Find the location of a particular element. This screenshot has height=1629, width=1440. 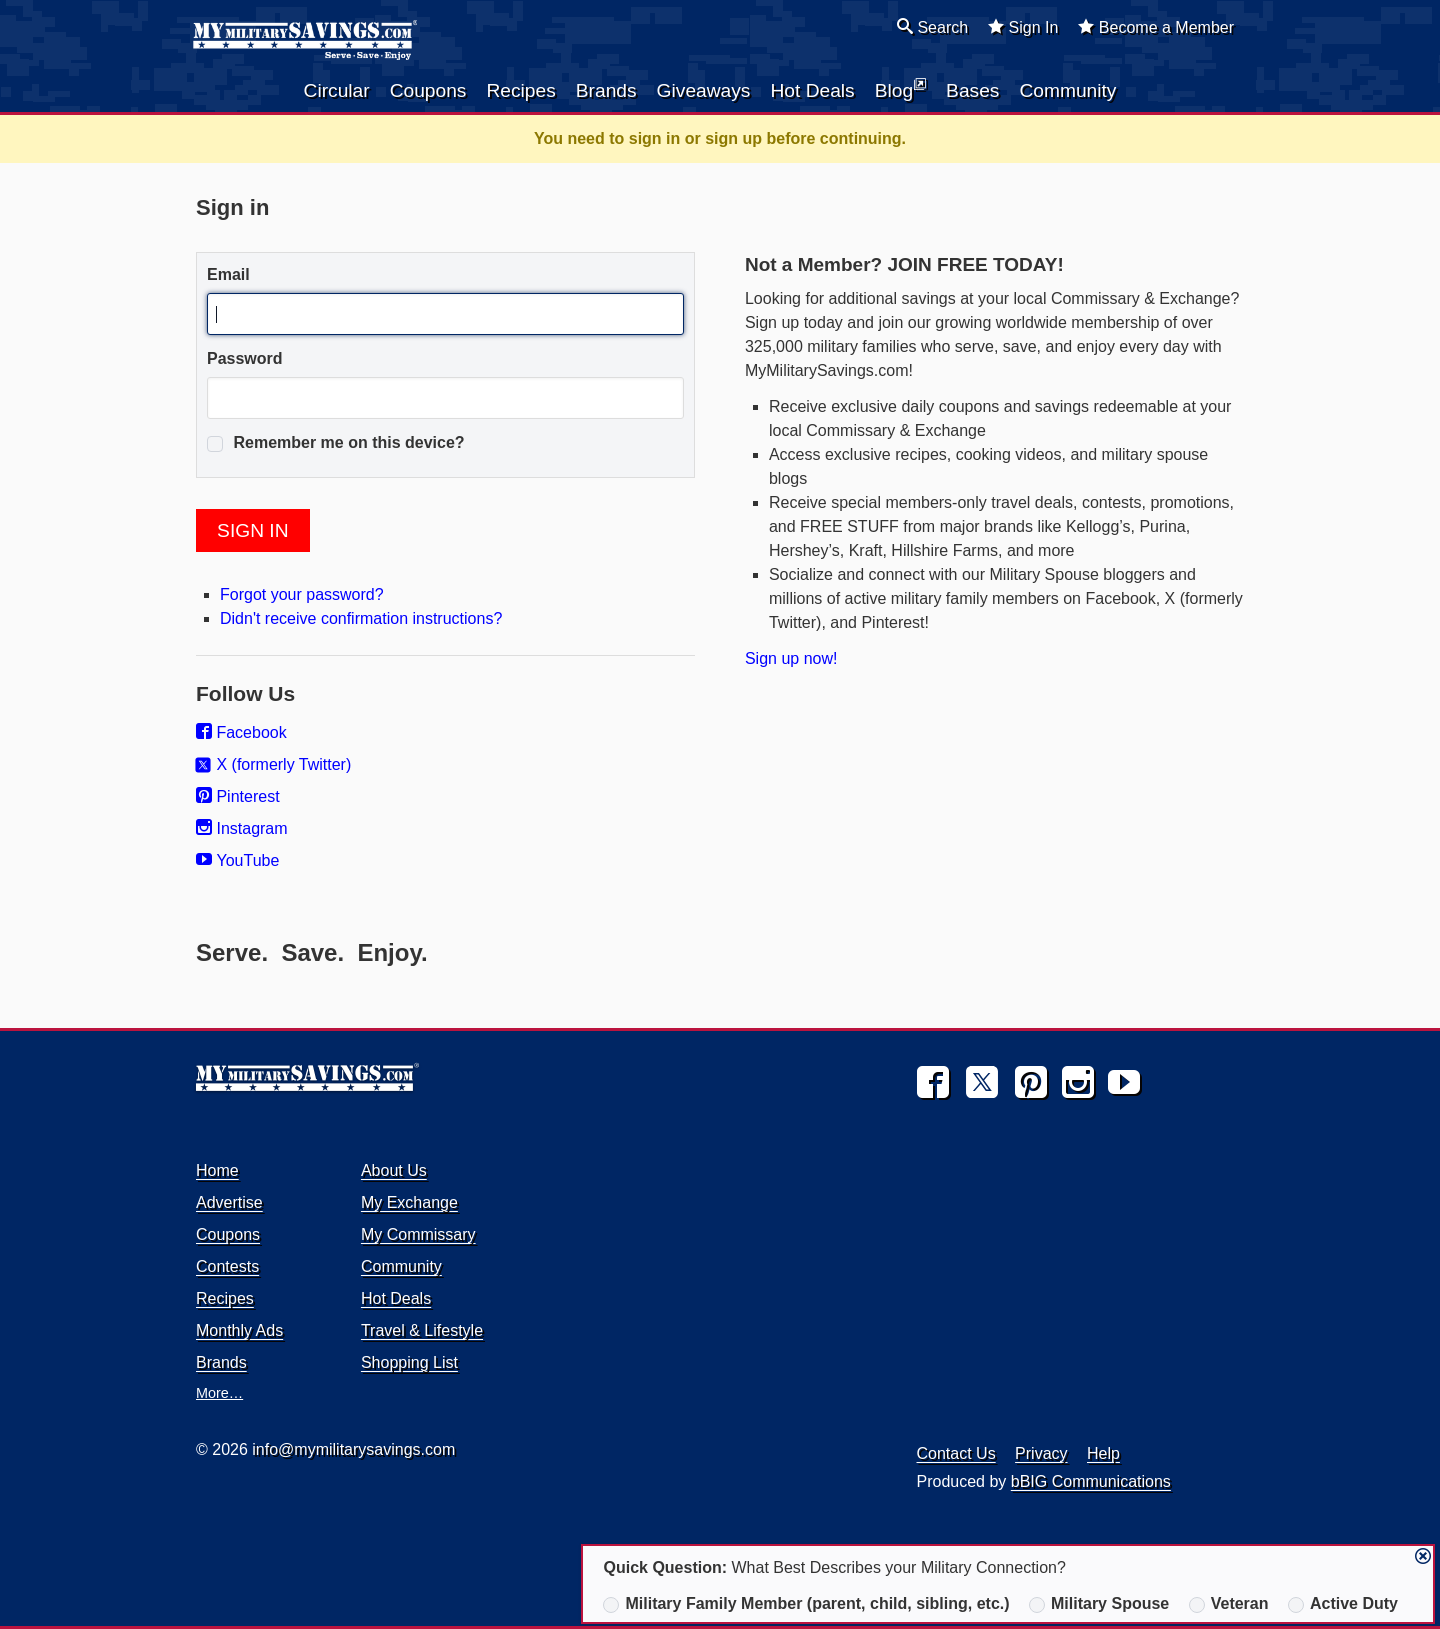

Facebook is located at coordinates (241, 732).